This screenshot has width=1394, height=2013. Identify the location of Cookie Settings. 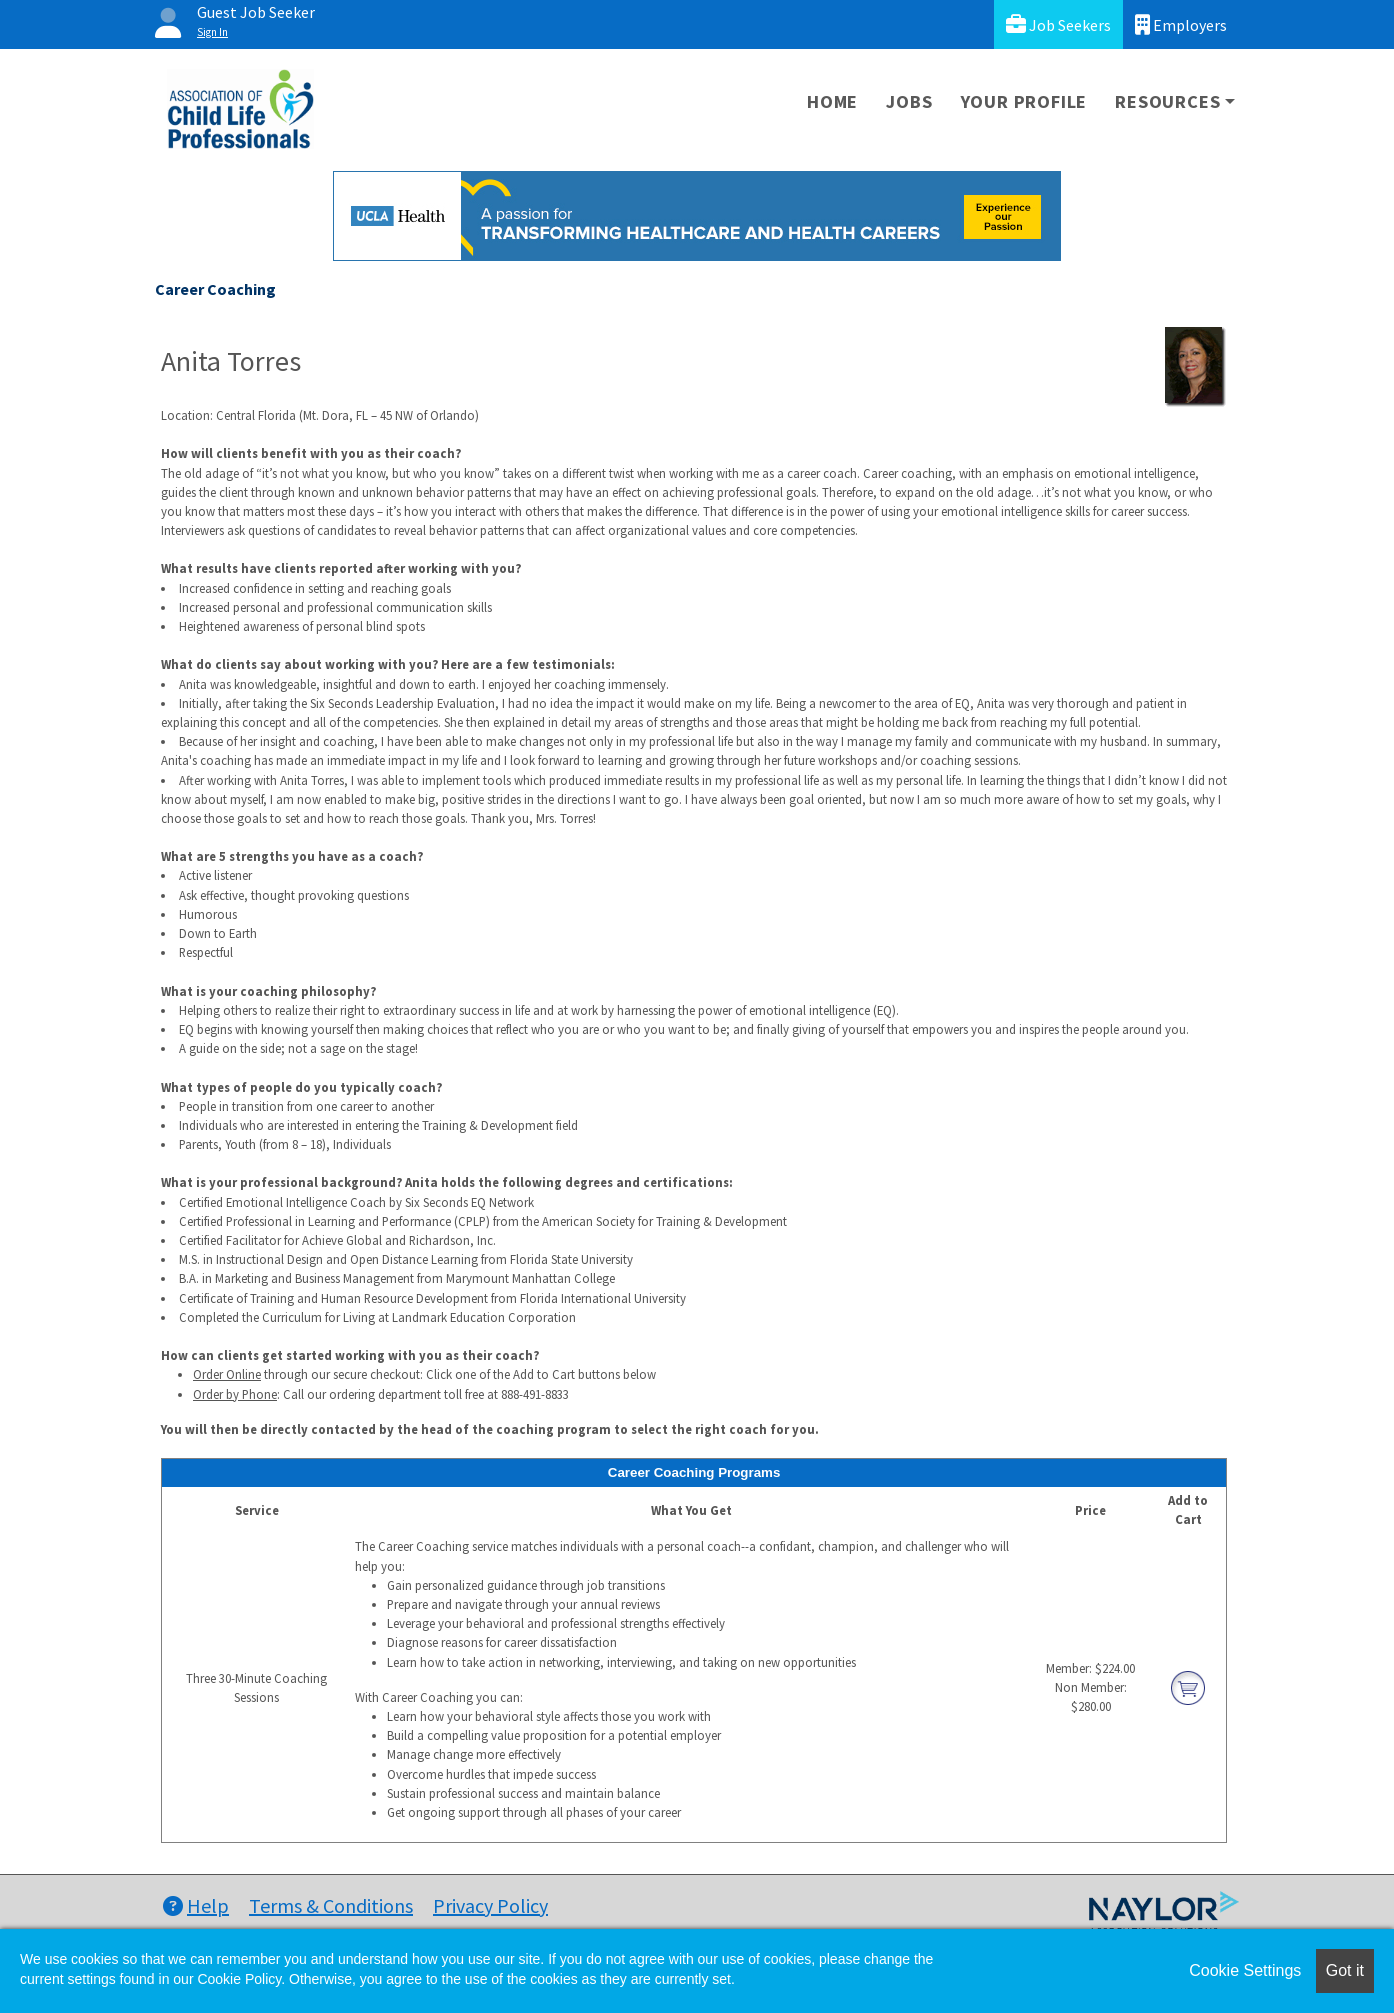
(1245, 1970).